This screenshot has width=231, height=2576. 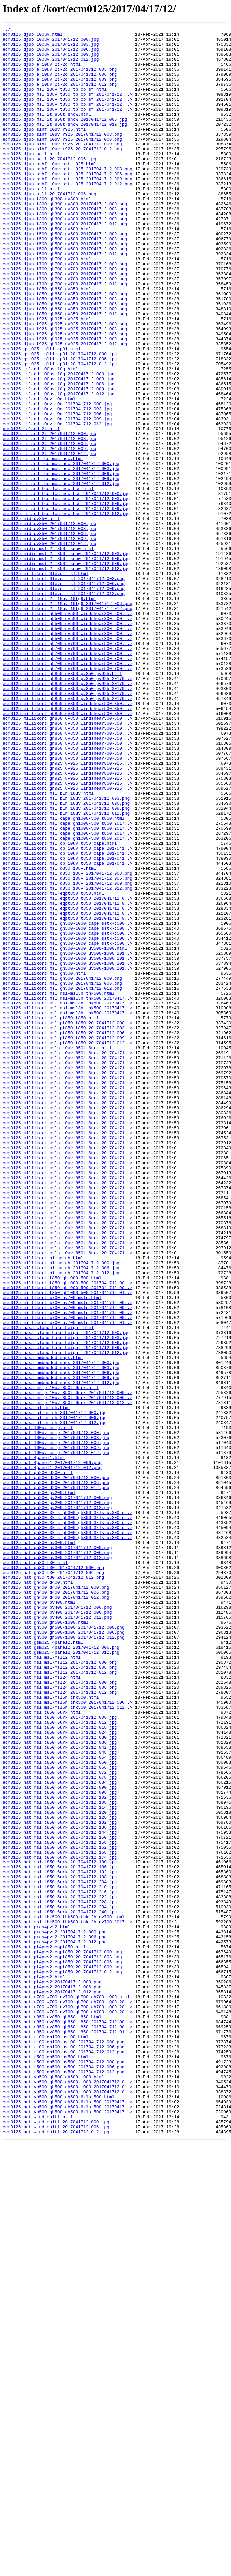 I want to click on ecm0125_mid_uv850_2017041712_012.jpg, so click(x=49, y=647).